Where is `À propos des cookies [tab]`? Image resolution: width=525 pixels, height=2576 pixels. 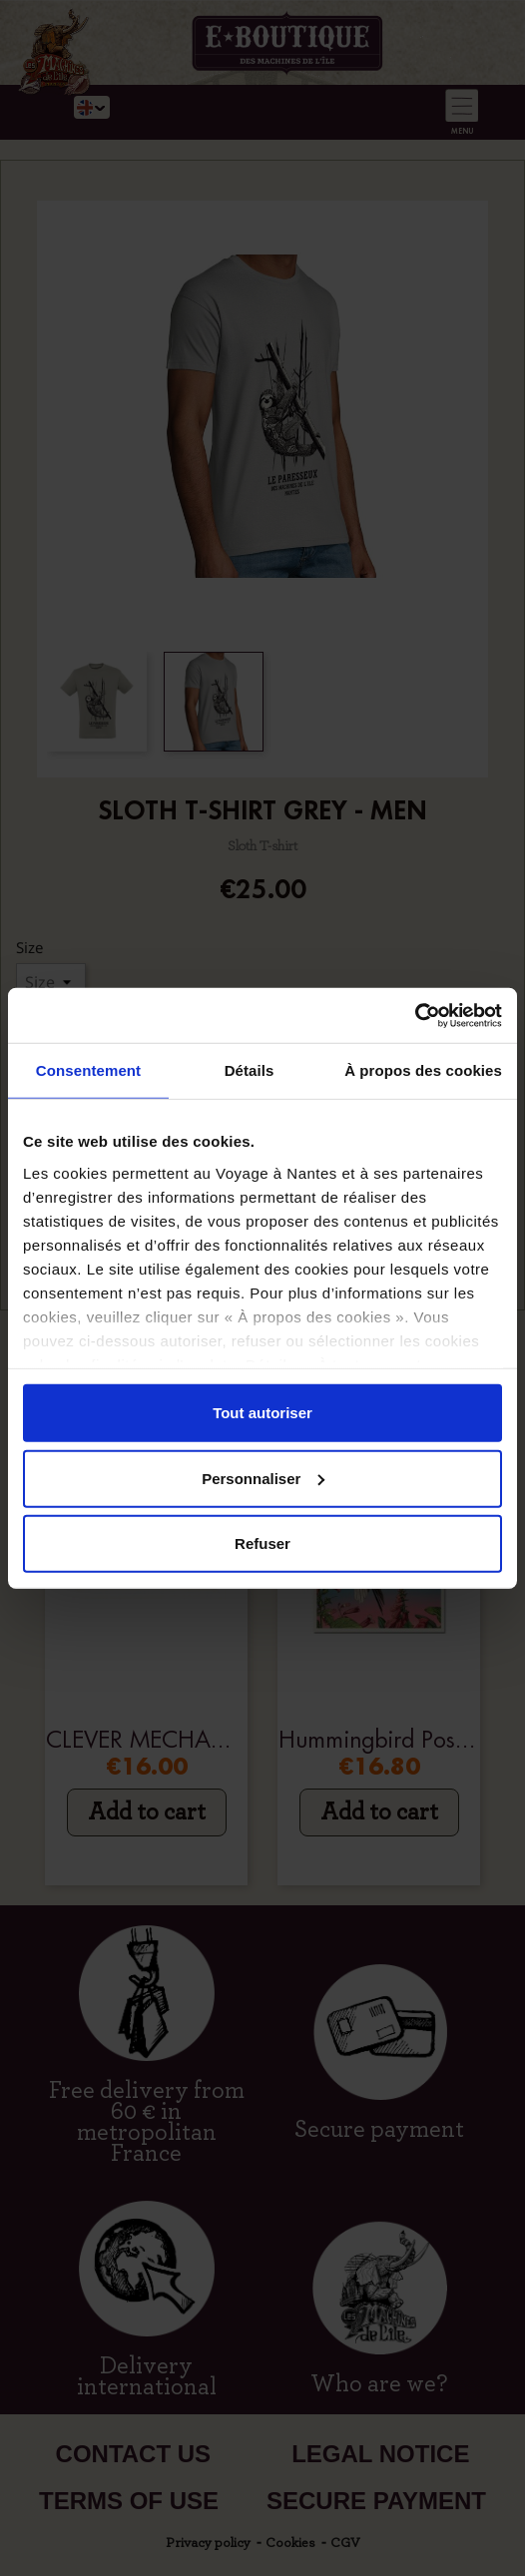
À propos des cookies [tab] is located at coordinates (423, 1070).